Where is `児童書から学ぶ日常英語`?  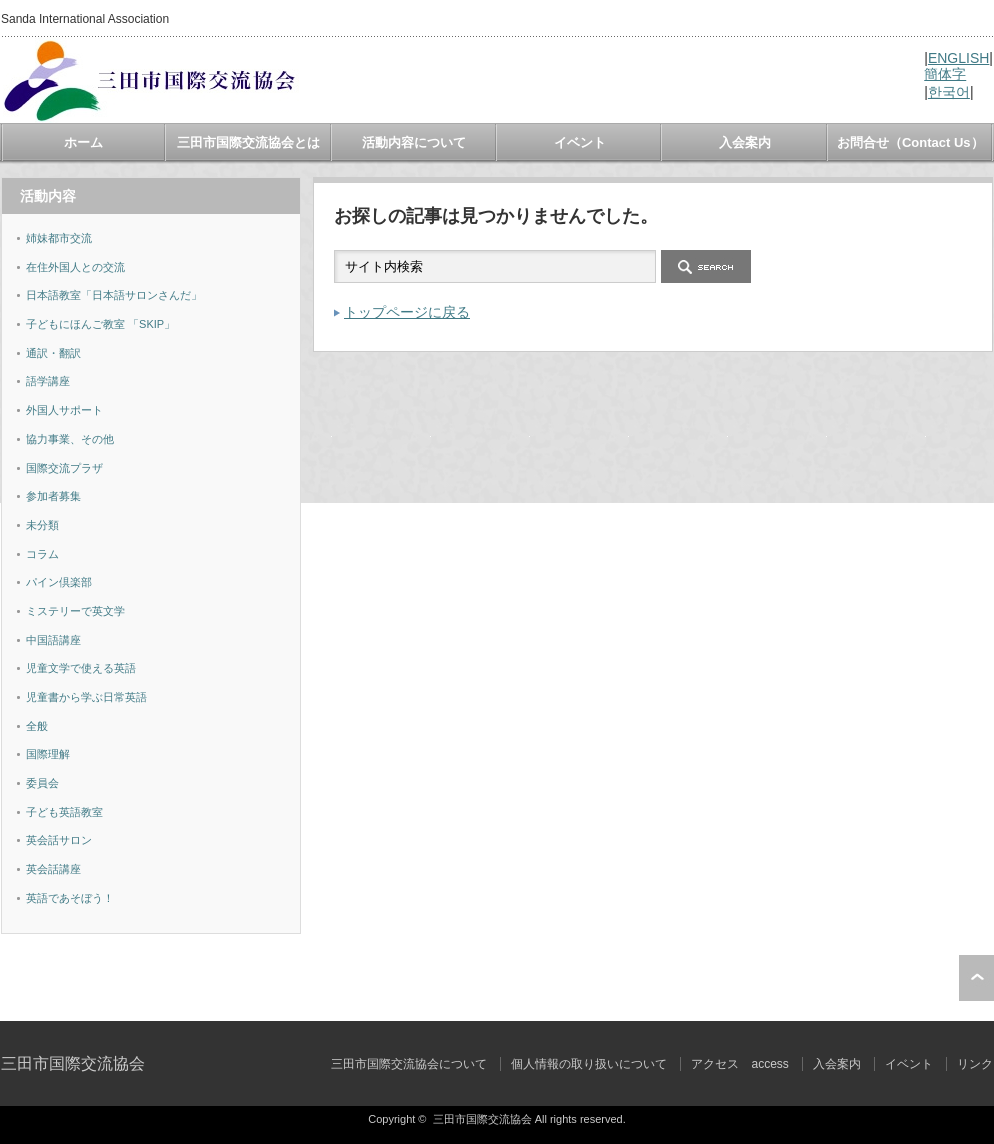 児童書から学ぶ日常英語 is located at coordinates (86, 697).